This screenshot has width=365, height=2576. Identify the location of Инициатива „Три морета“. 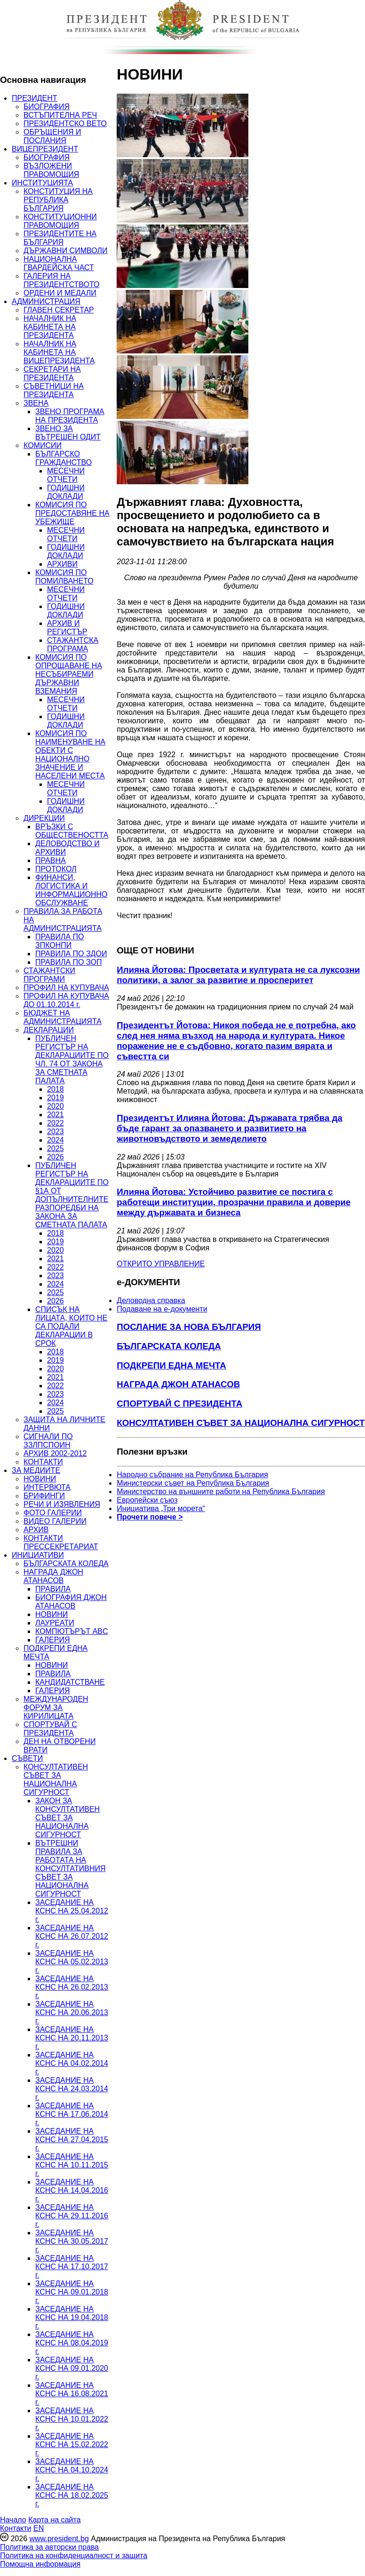
(161, 1508).